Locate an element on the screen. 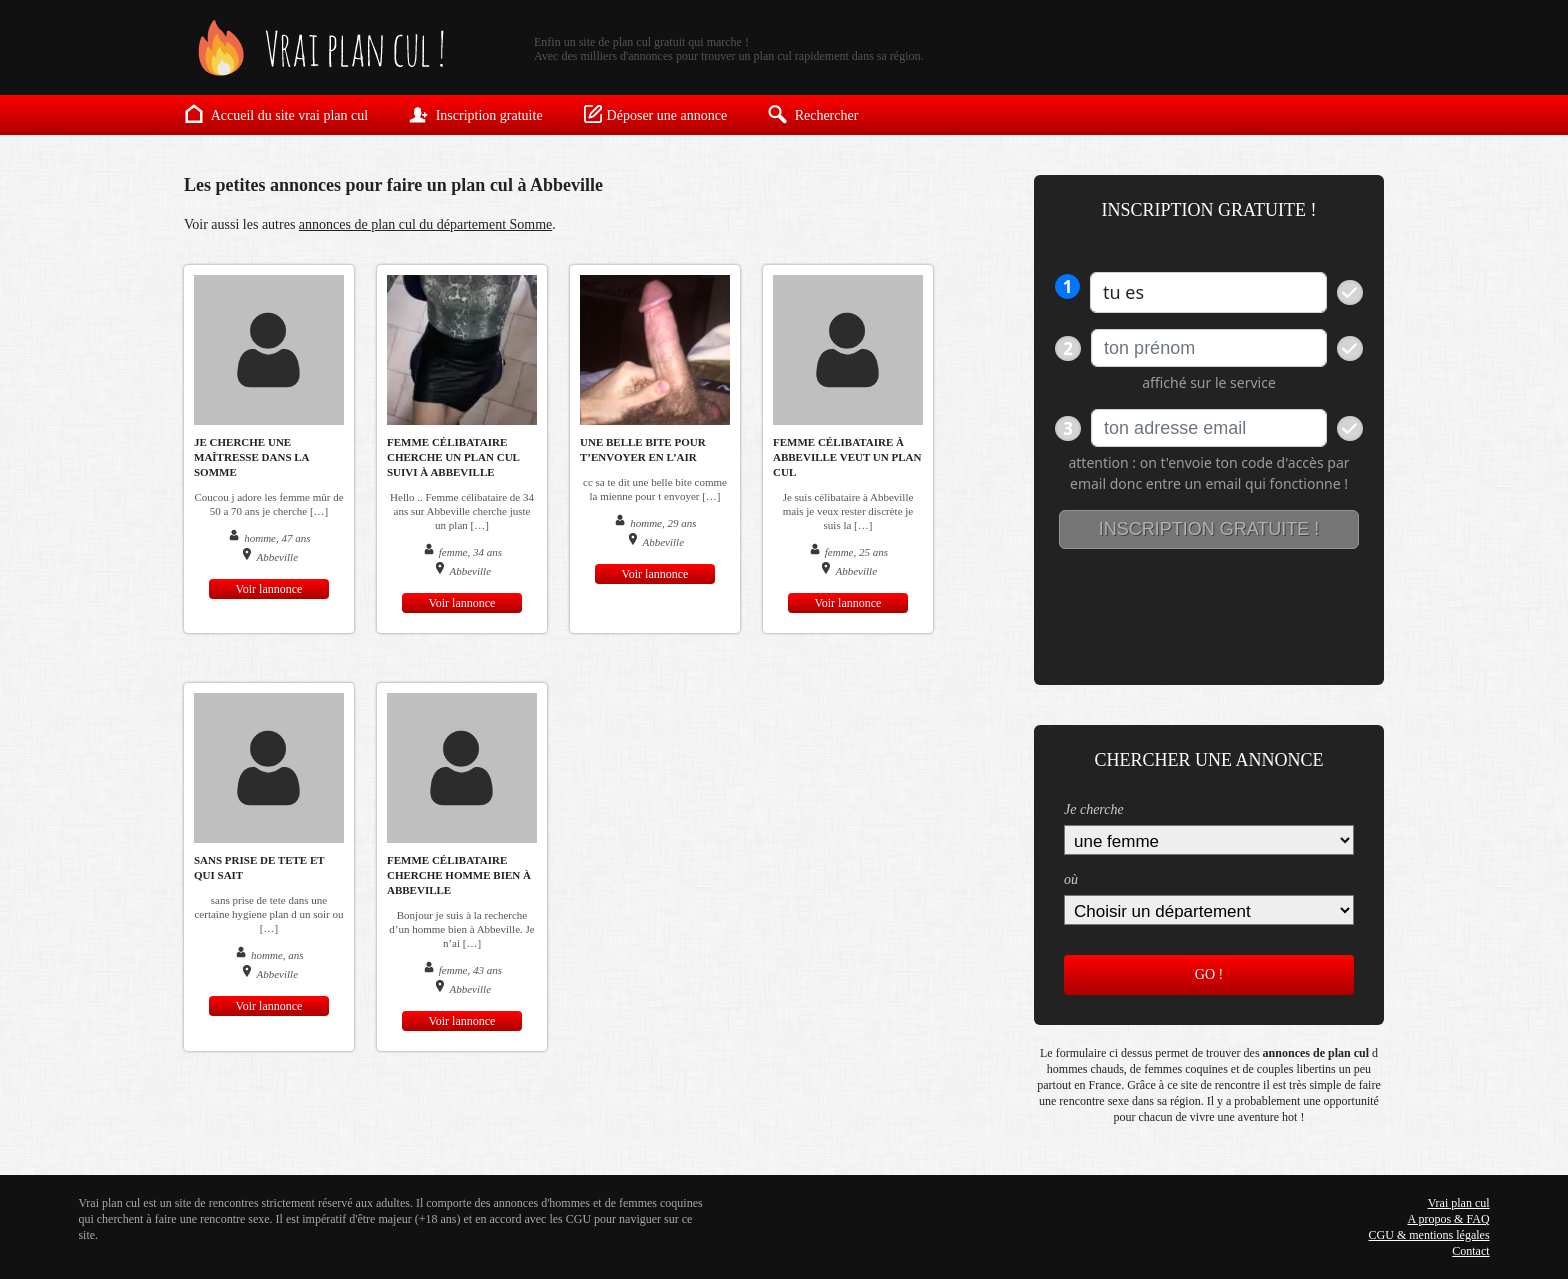  femme célibataire cherche homme bien à Abbeville is located at coordinates (459, 875).